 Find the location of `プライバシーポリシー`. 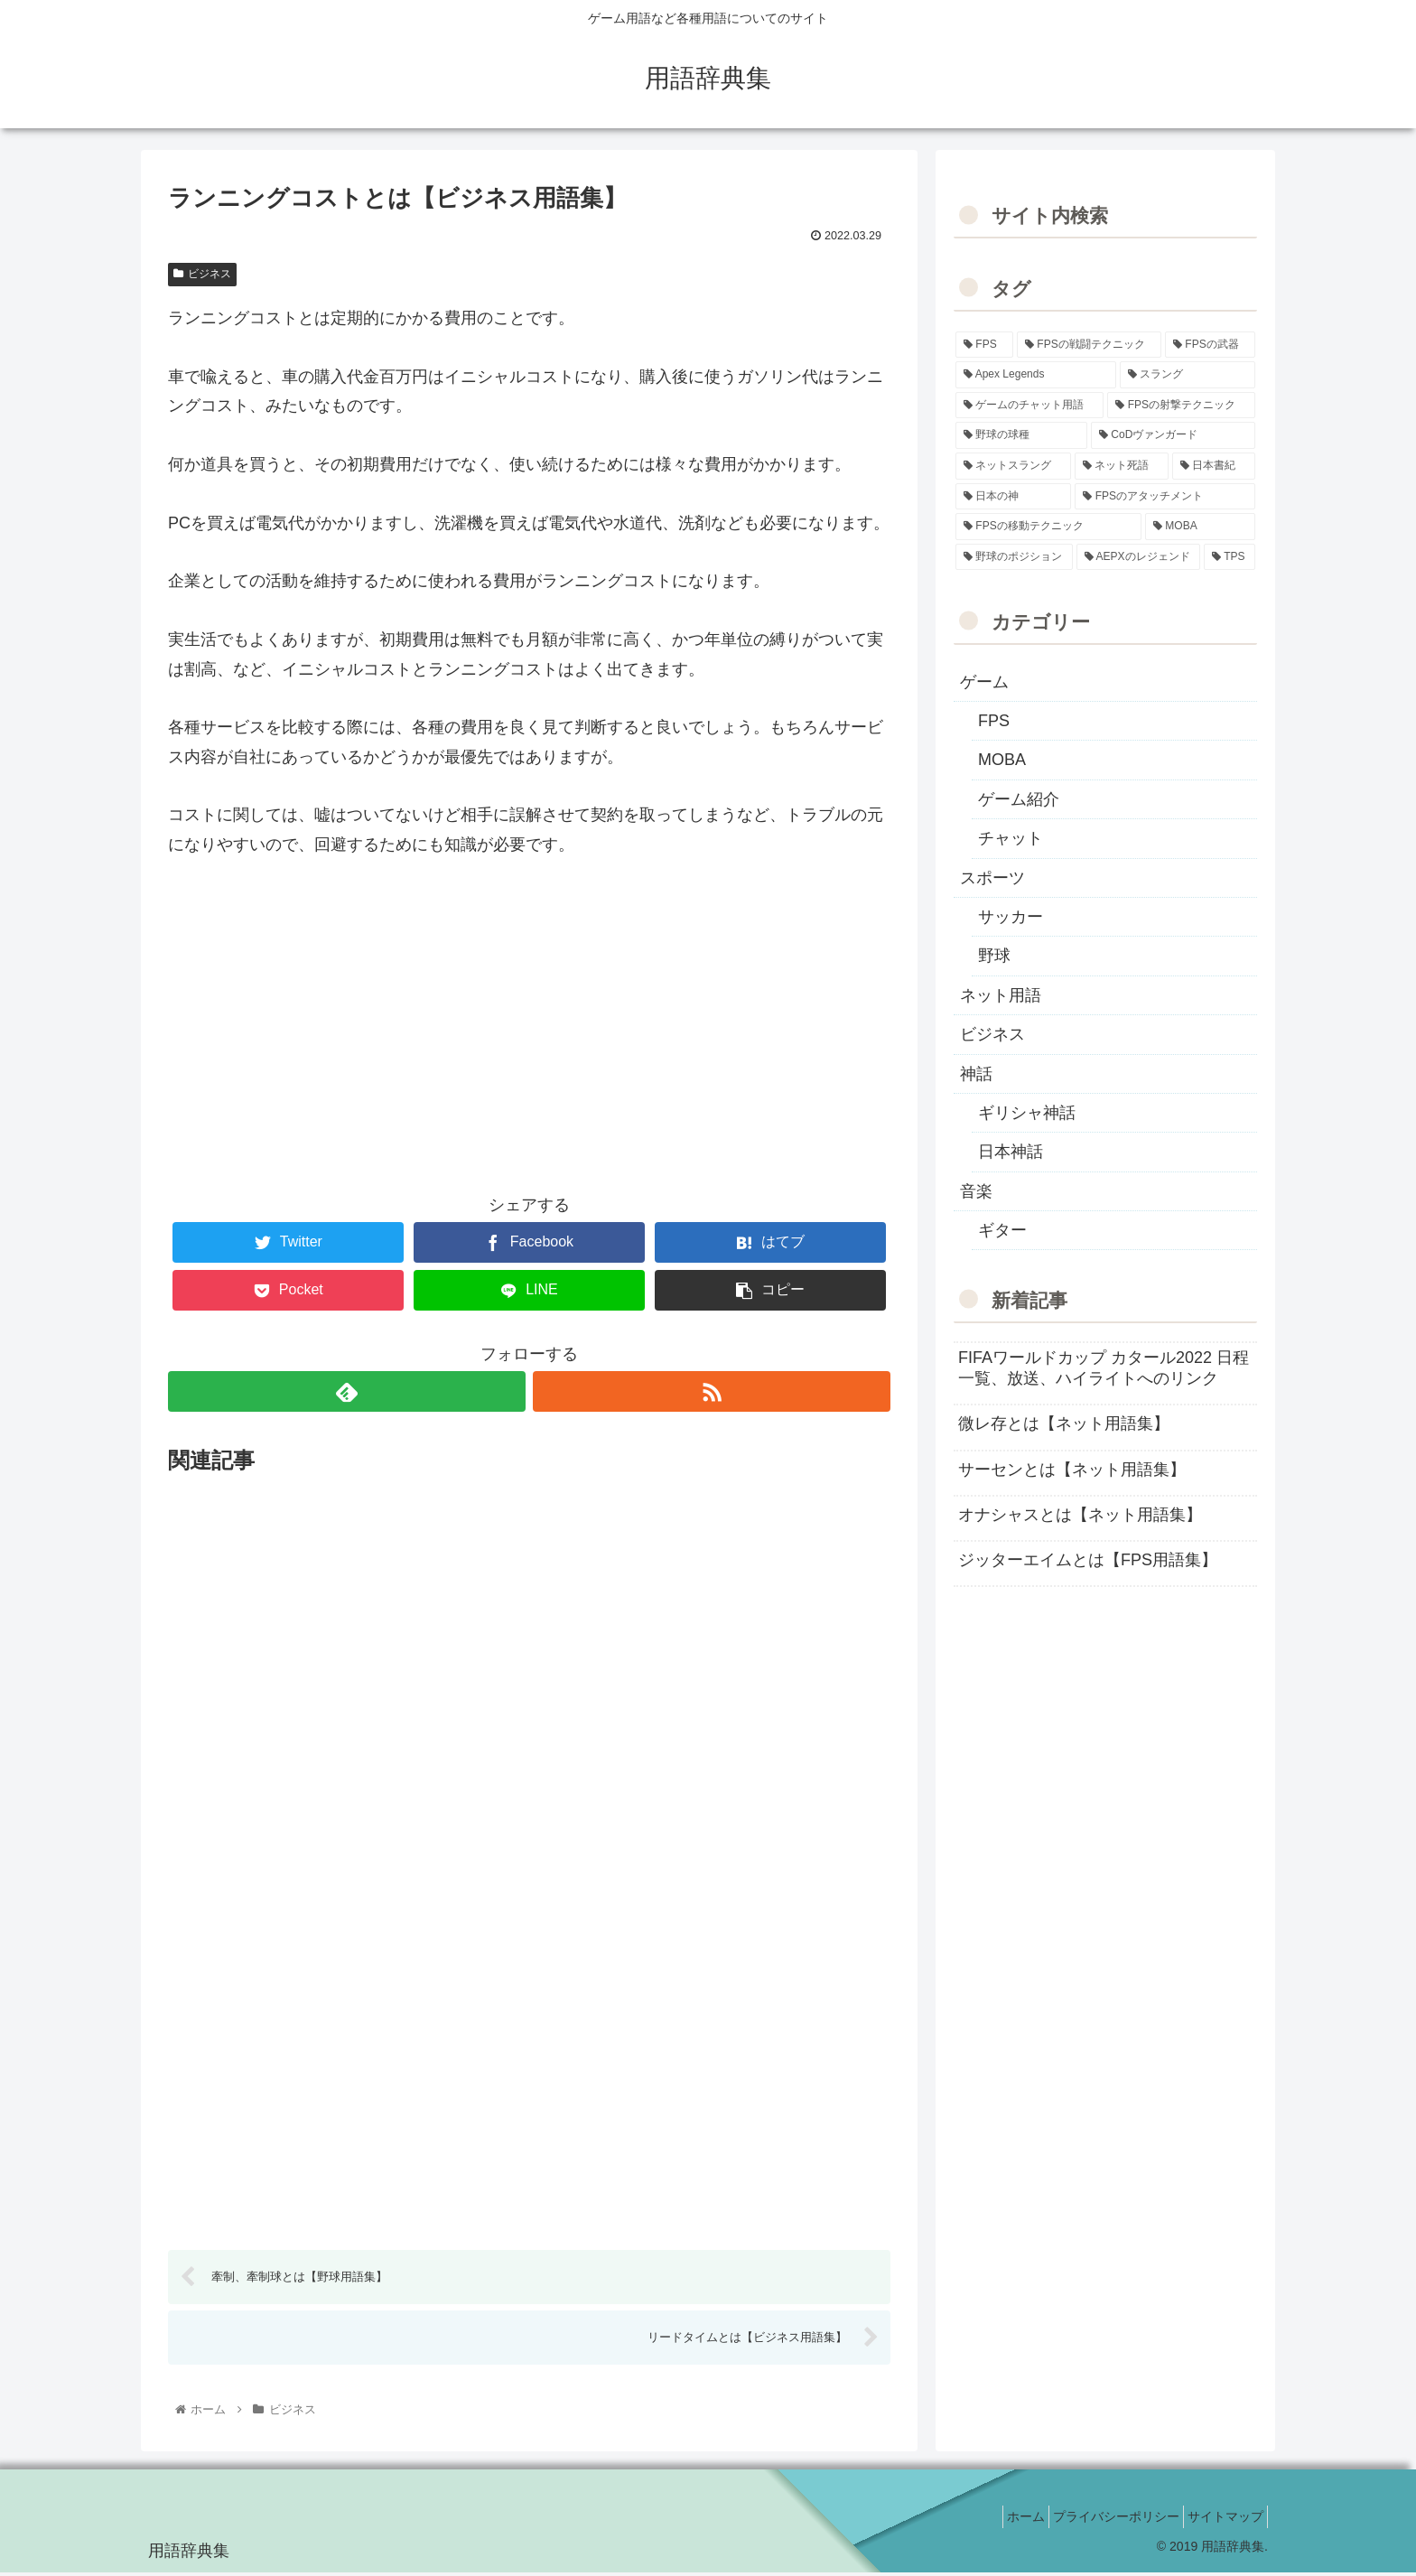

プライバシーポリシー is located at coordinates (1100, 2519).